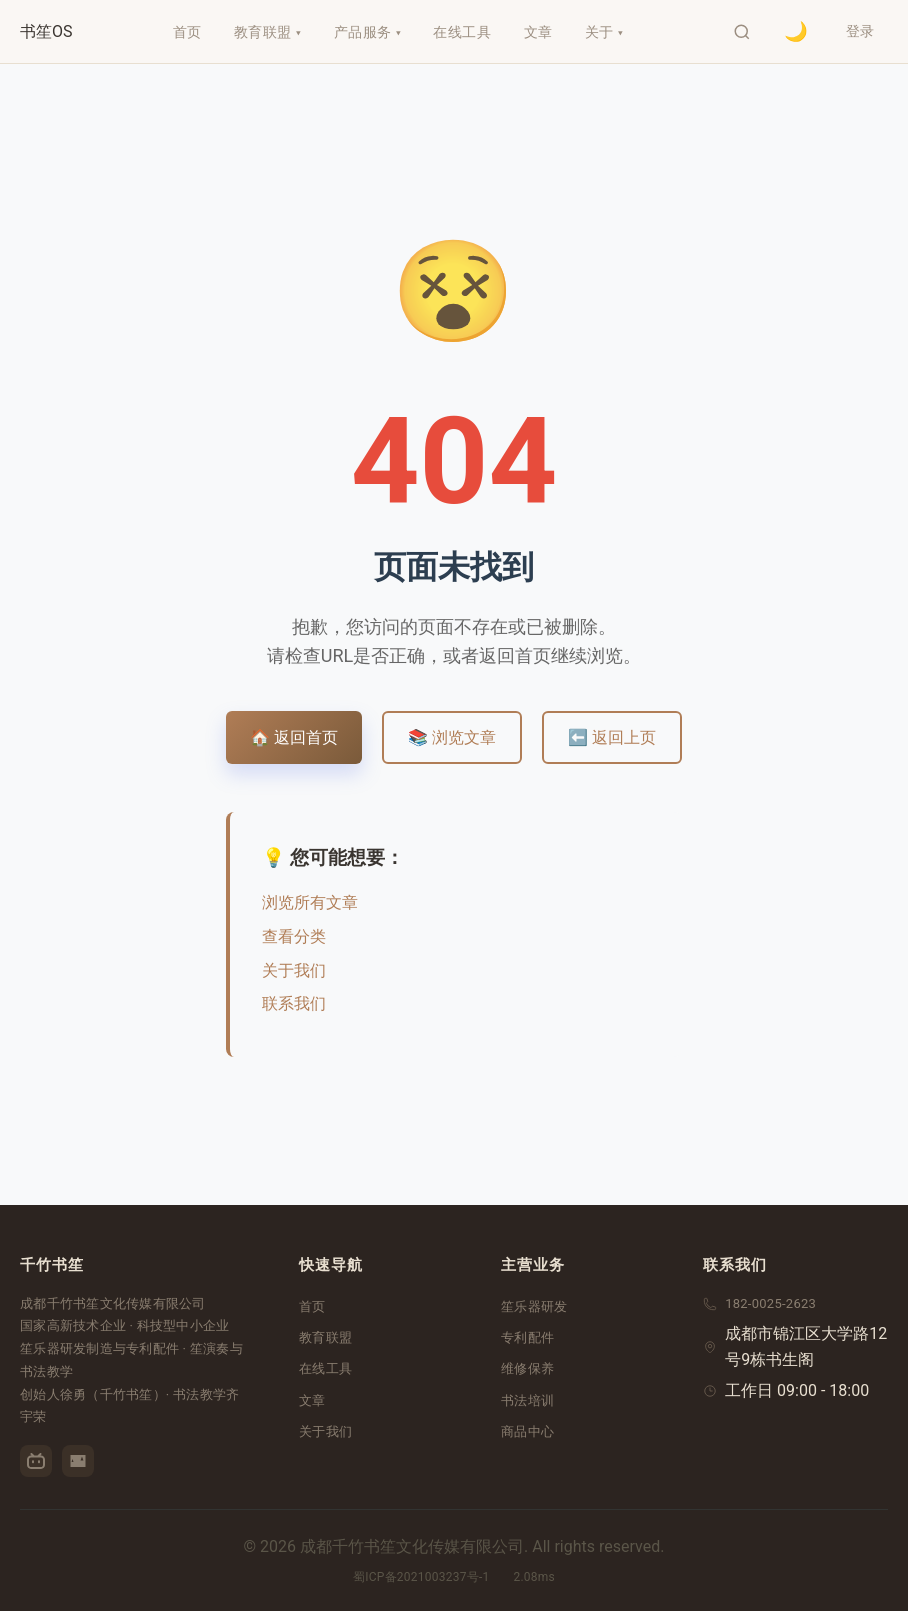 The image size is (908, 1611). Describe the element at coordinates (266, 32) in the screenshot. I see `教育联盟 ▾ [menuitem]` at that location.